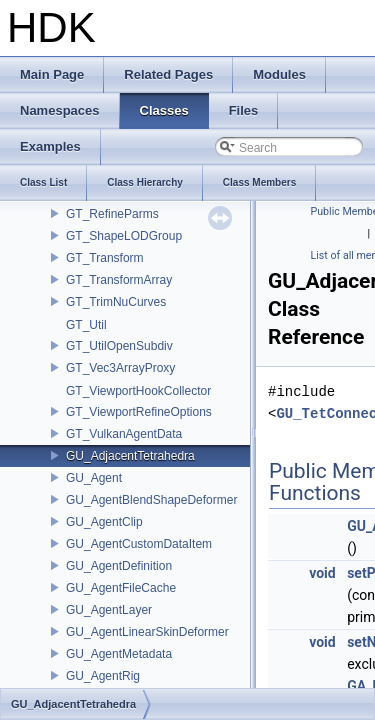  Describe the element at coordinates (119, 654) in the screenshot. I see `GU_AgentMetadata` at that location.